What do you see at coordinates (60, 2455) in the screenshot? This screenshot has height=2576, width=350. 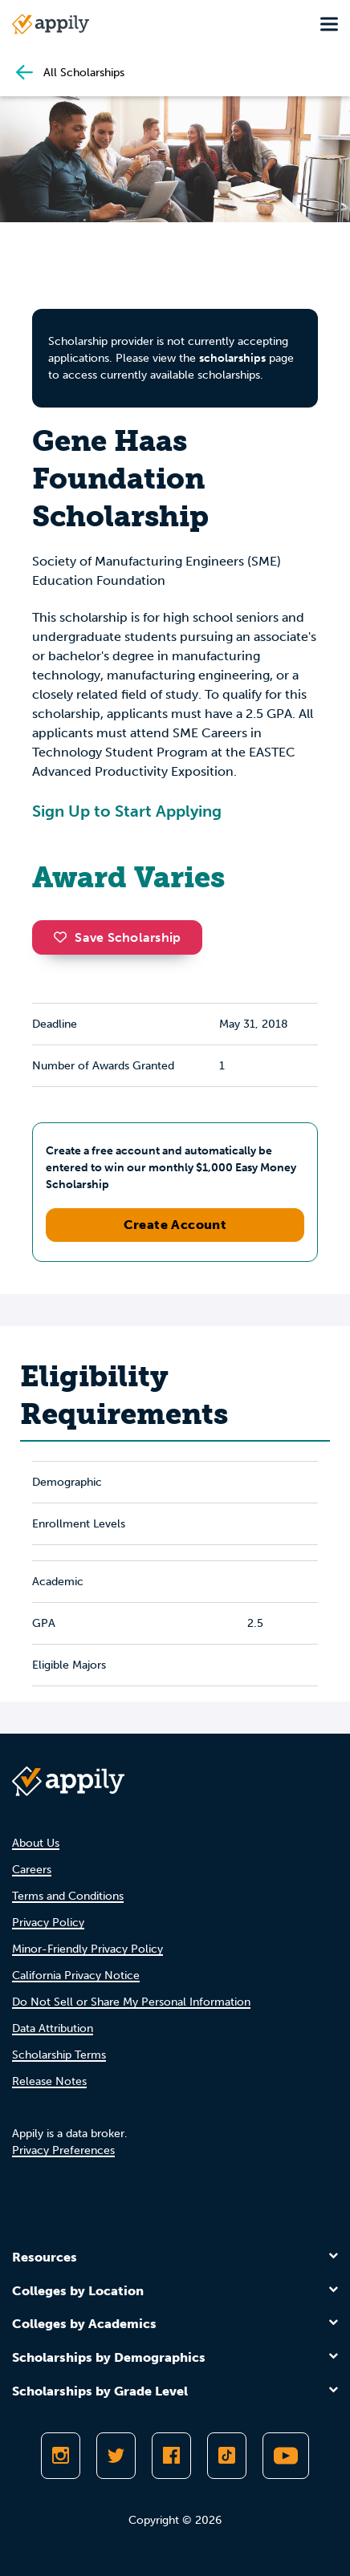 I see `[Follow Appily on Instagram]` at bounding box center [60, 2455].